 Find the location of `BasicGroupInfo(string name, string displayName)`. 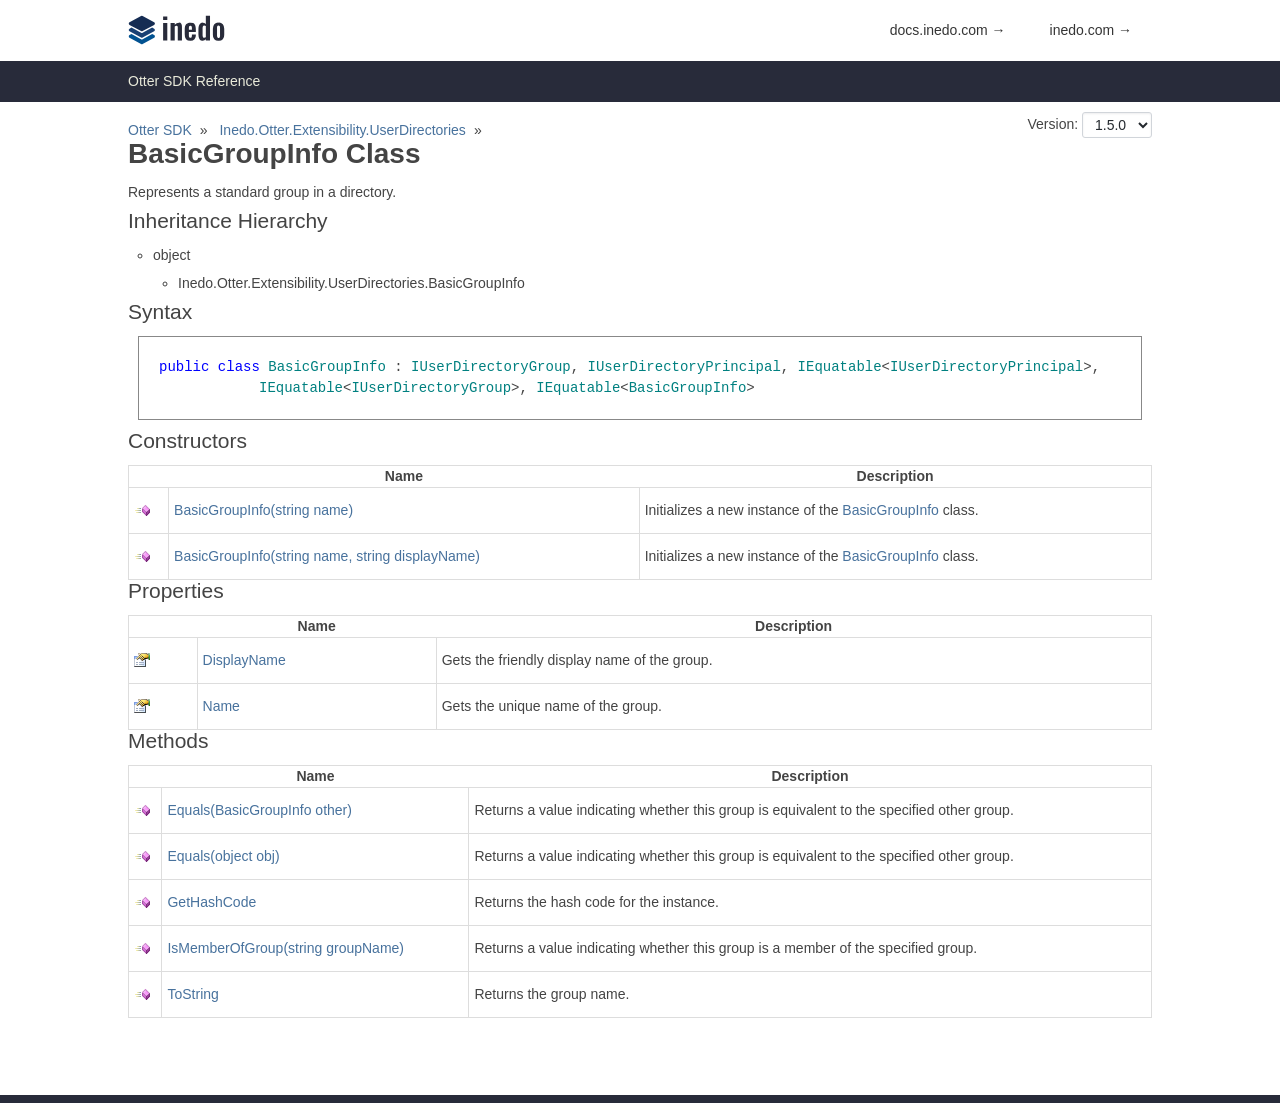

BasicGroupInfo(string name, string displayName) is located at coordinates (327, 556).